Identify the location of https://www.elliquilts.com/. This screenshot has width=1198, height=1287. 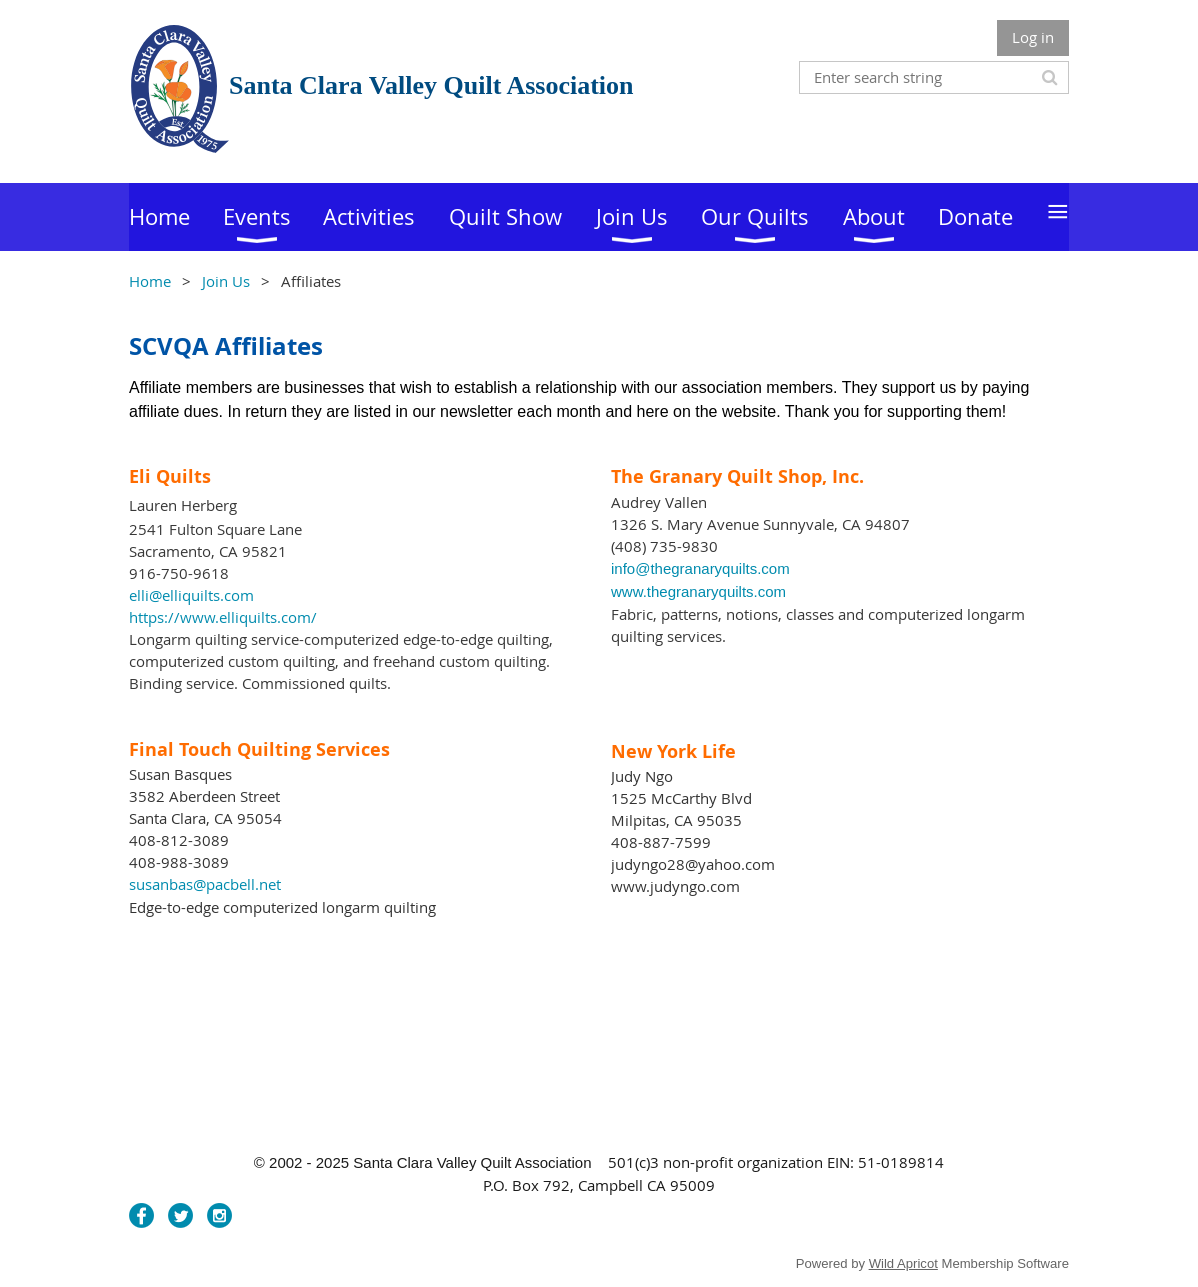
(223, 617).